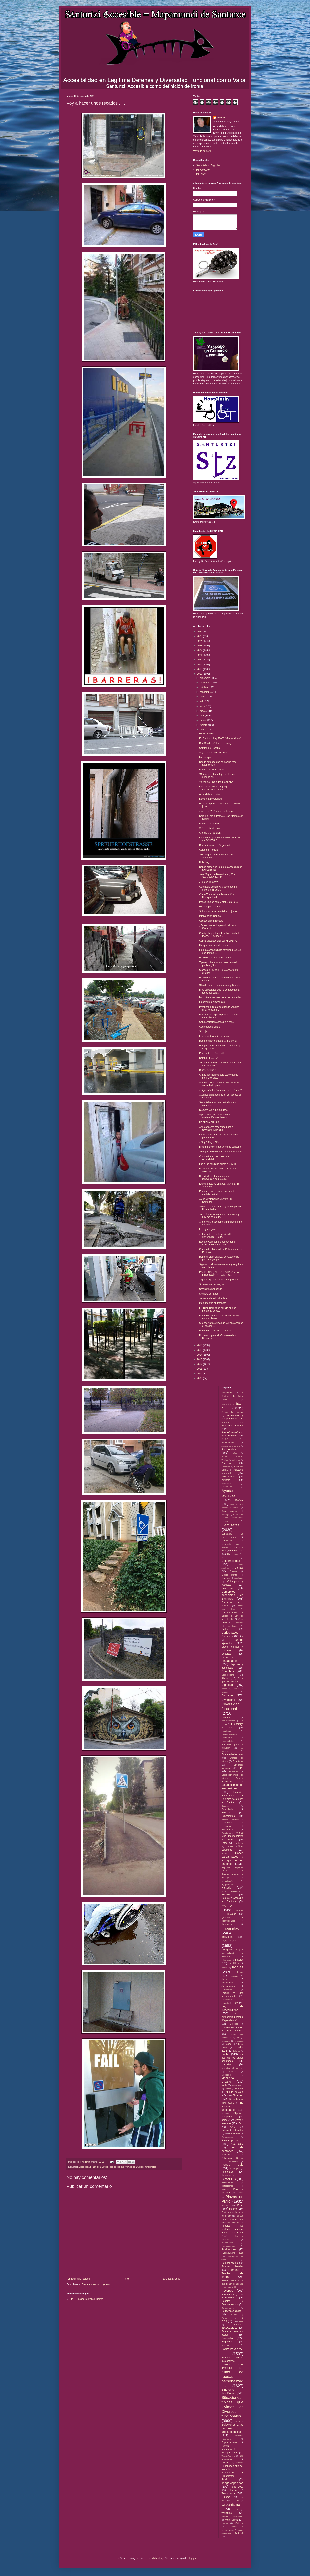 This screenshot has height=2576, width=310. What do you see at coordinates (238, 1578) in the screenshot?
I see `Colchones` at bounding box center [238, 1578].